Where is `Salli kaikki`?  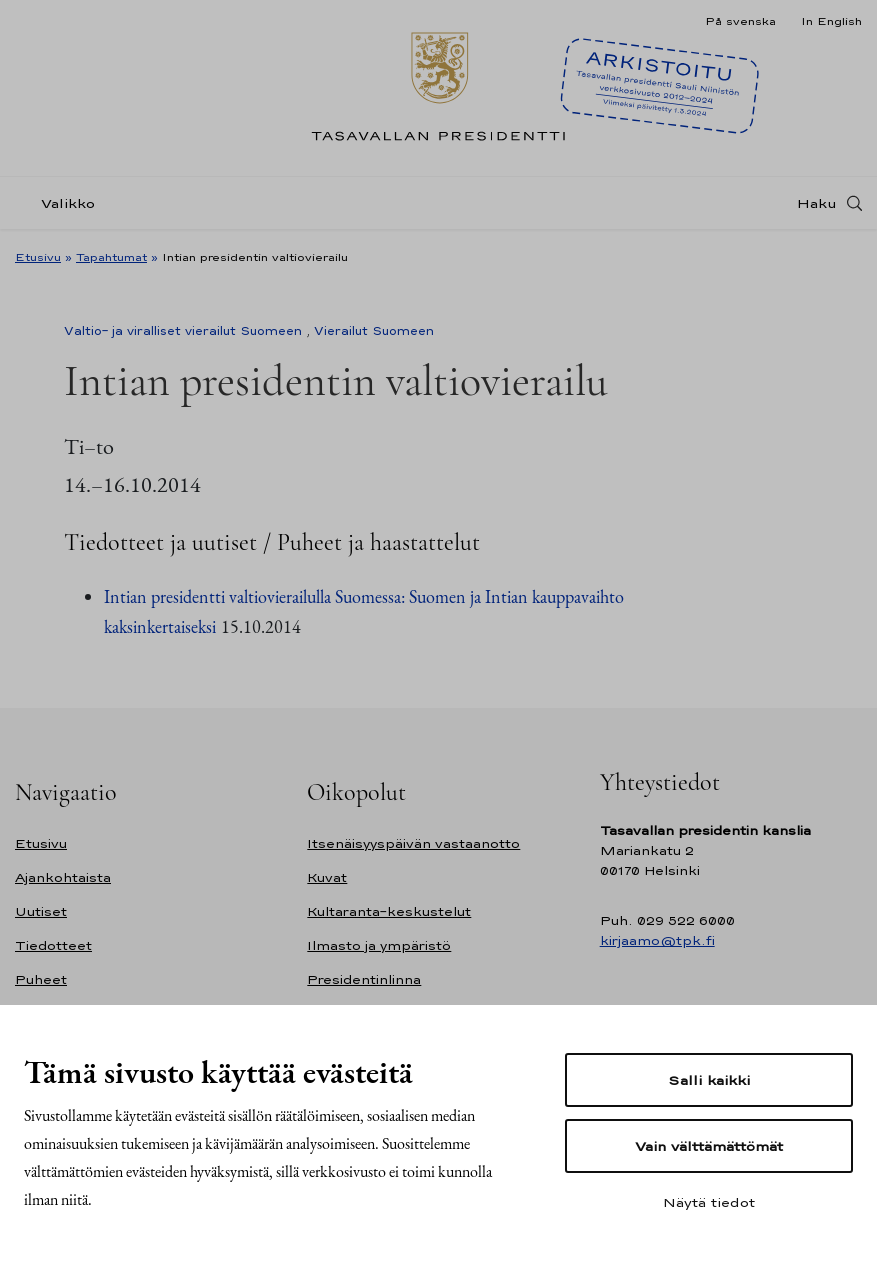 Salli kaikki is located at coordinates (709, 1080).